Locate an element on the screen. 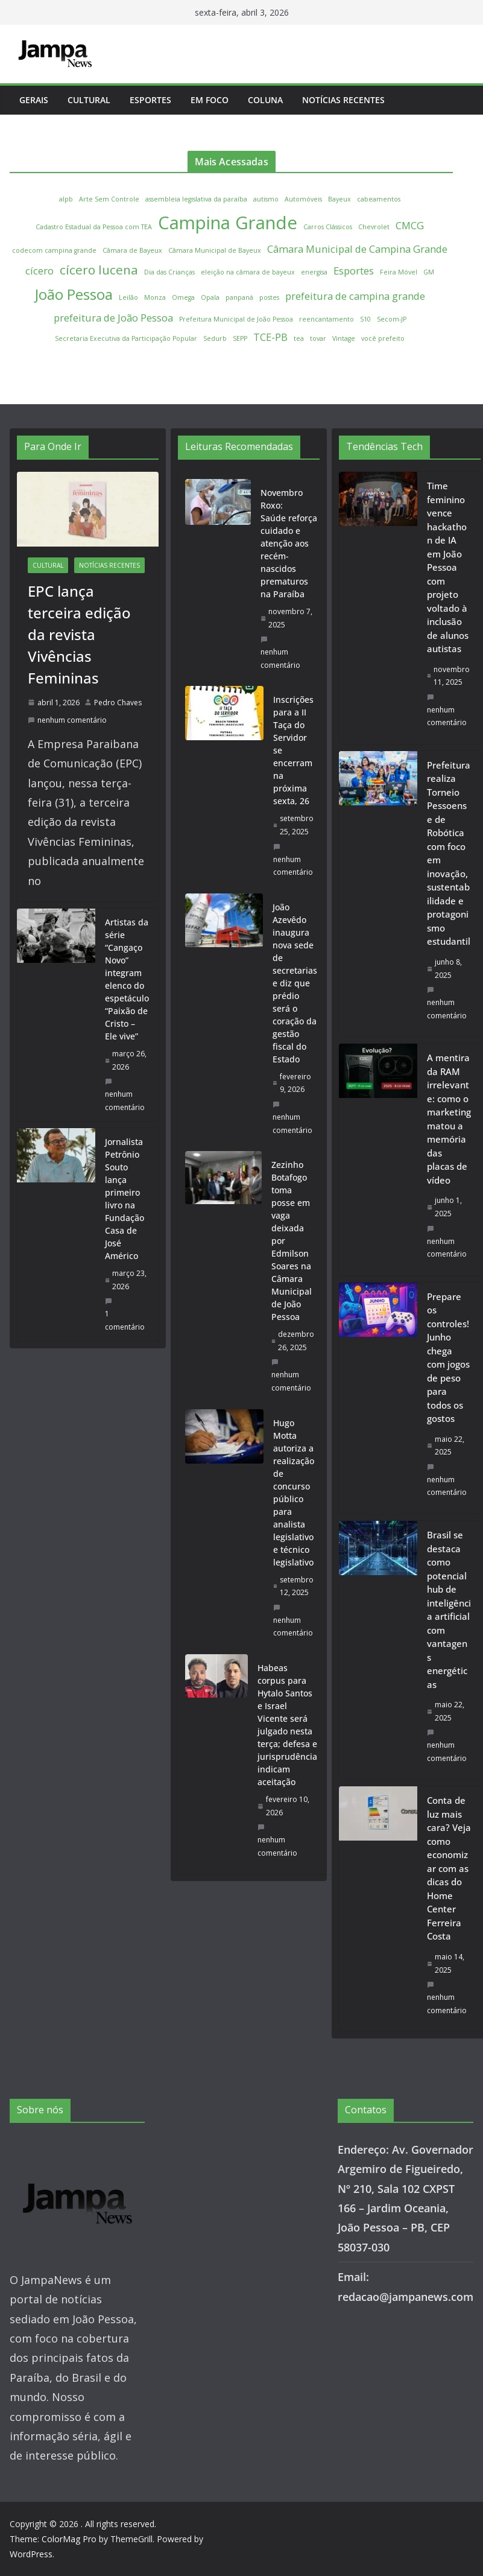 The width and height of the screenshot is (483, 2576). Prefeitura Municipal de João Pessoa [Prefeitura Municipal de João Pessoa (1 item)] is located at coordinates (236, 319).